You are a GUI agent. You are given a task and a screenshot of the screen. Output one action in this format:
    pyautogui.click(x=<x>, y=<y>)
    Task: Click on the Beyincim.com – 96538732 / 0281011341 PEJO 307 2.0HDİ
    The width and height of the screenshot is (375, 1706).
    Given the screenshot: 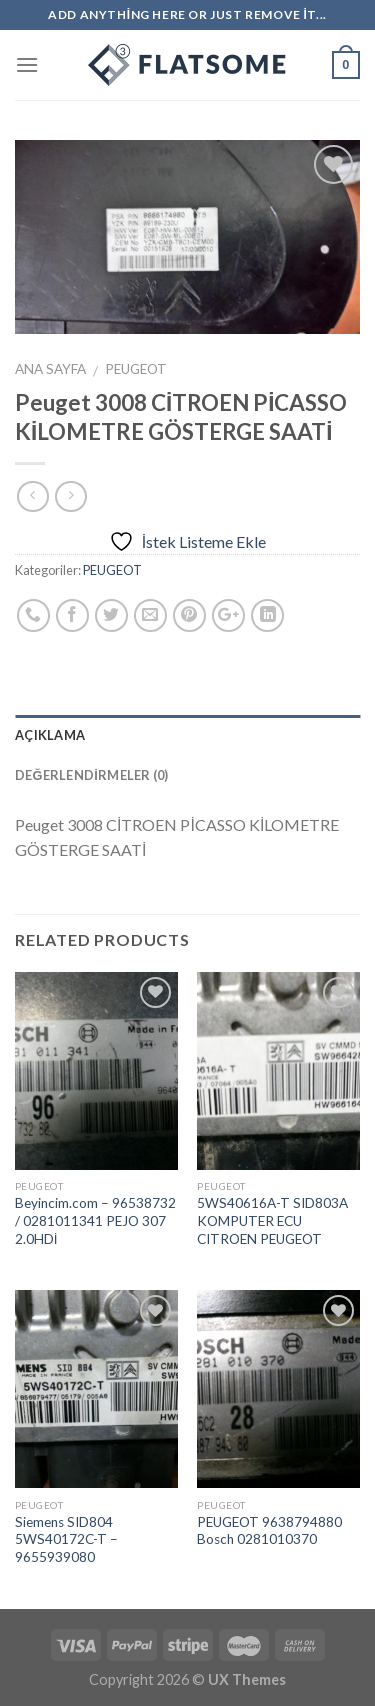 What is the action you would take?
    pyautogui.click(x=95, y=1220)
    